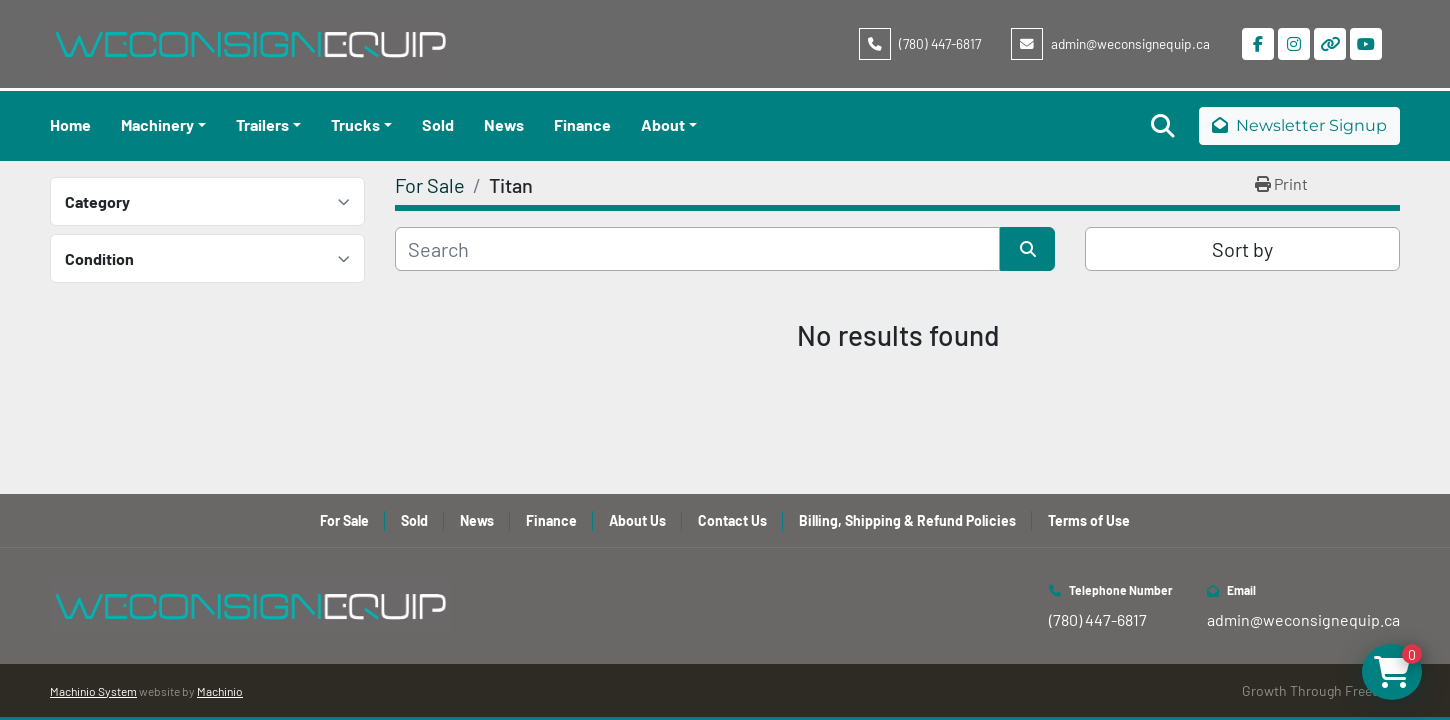 The image size is (1450, 720). I want to click on Terms of Use, so click(1089, 520).